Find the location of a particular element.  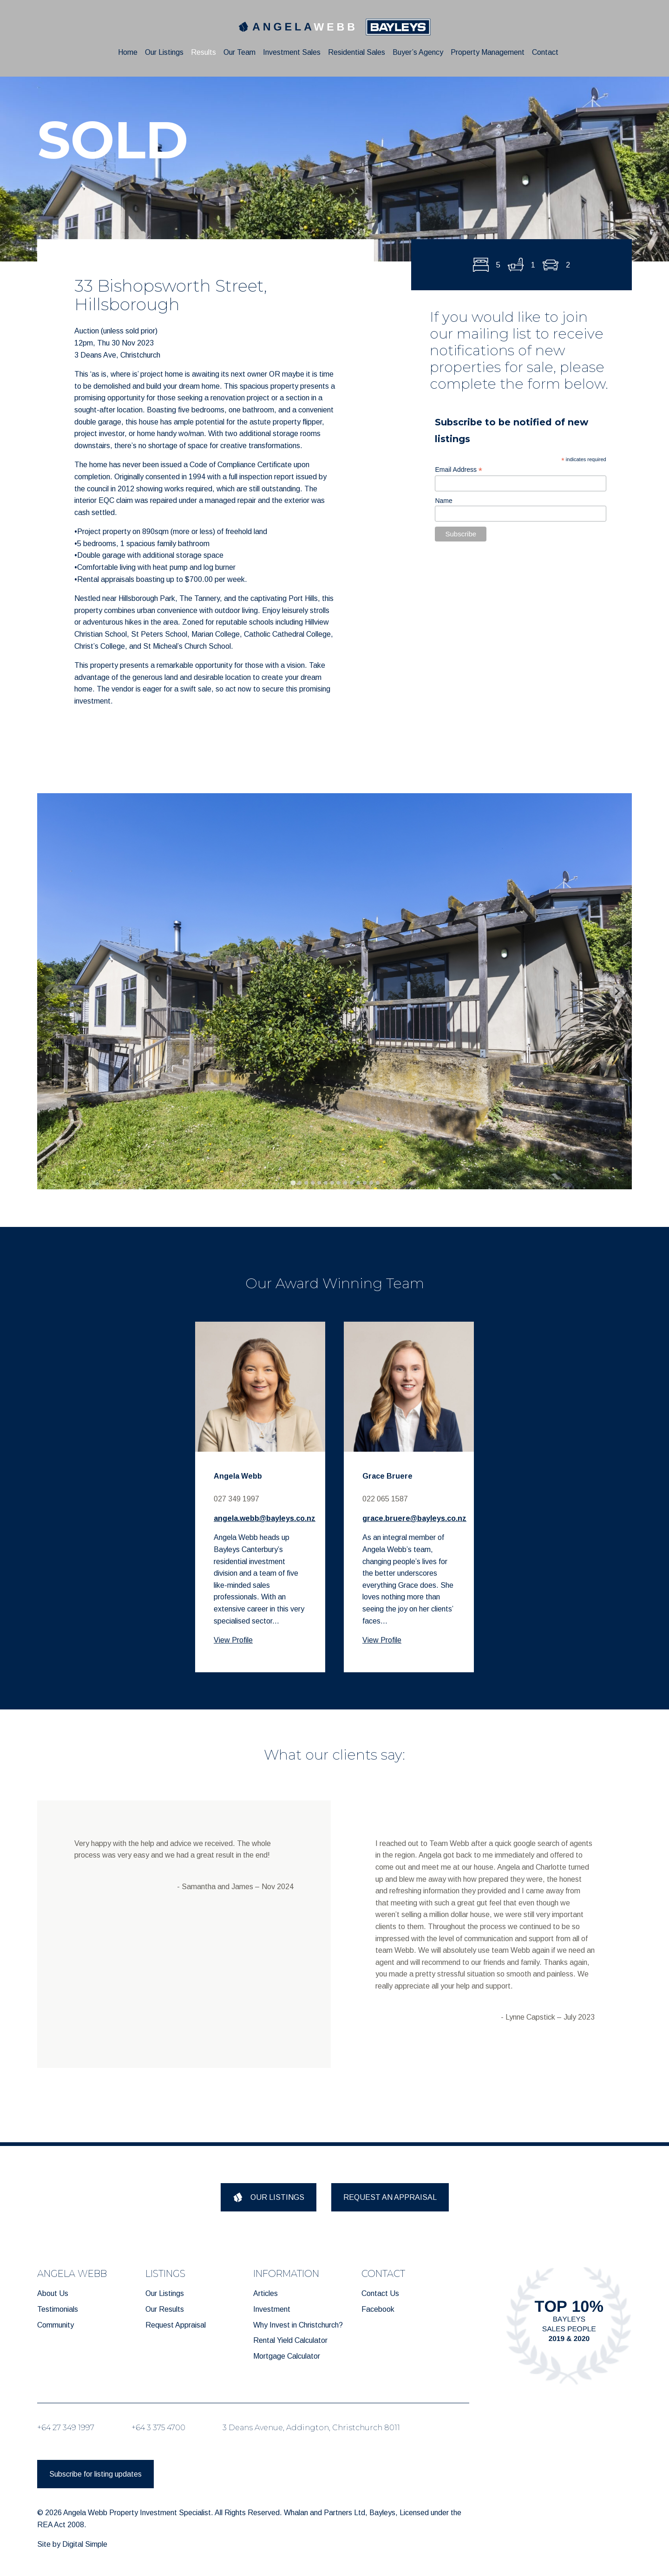

Investment Sales is located at coordinates (292, 52).